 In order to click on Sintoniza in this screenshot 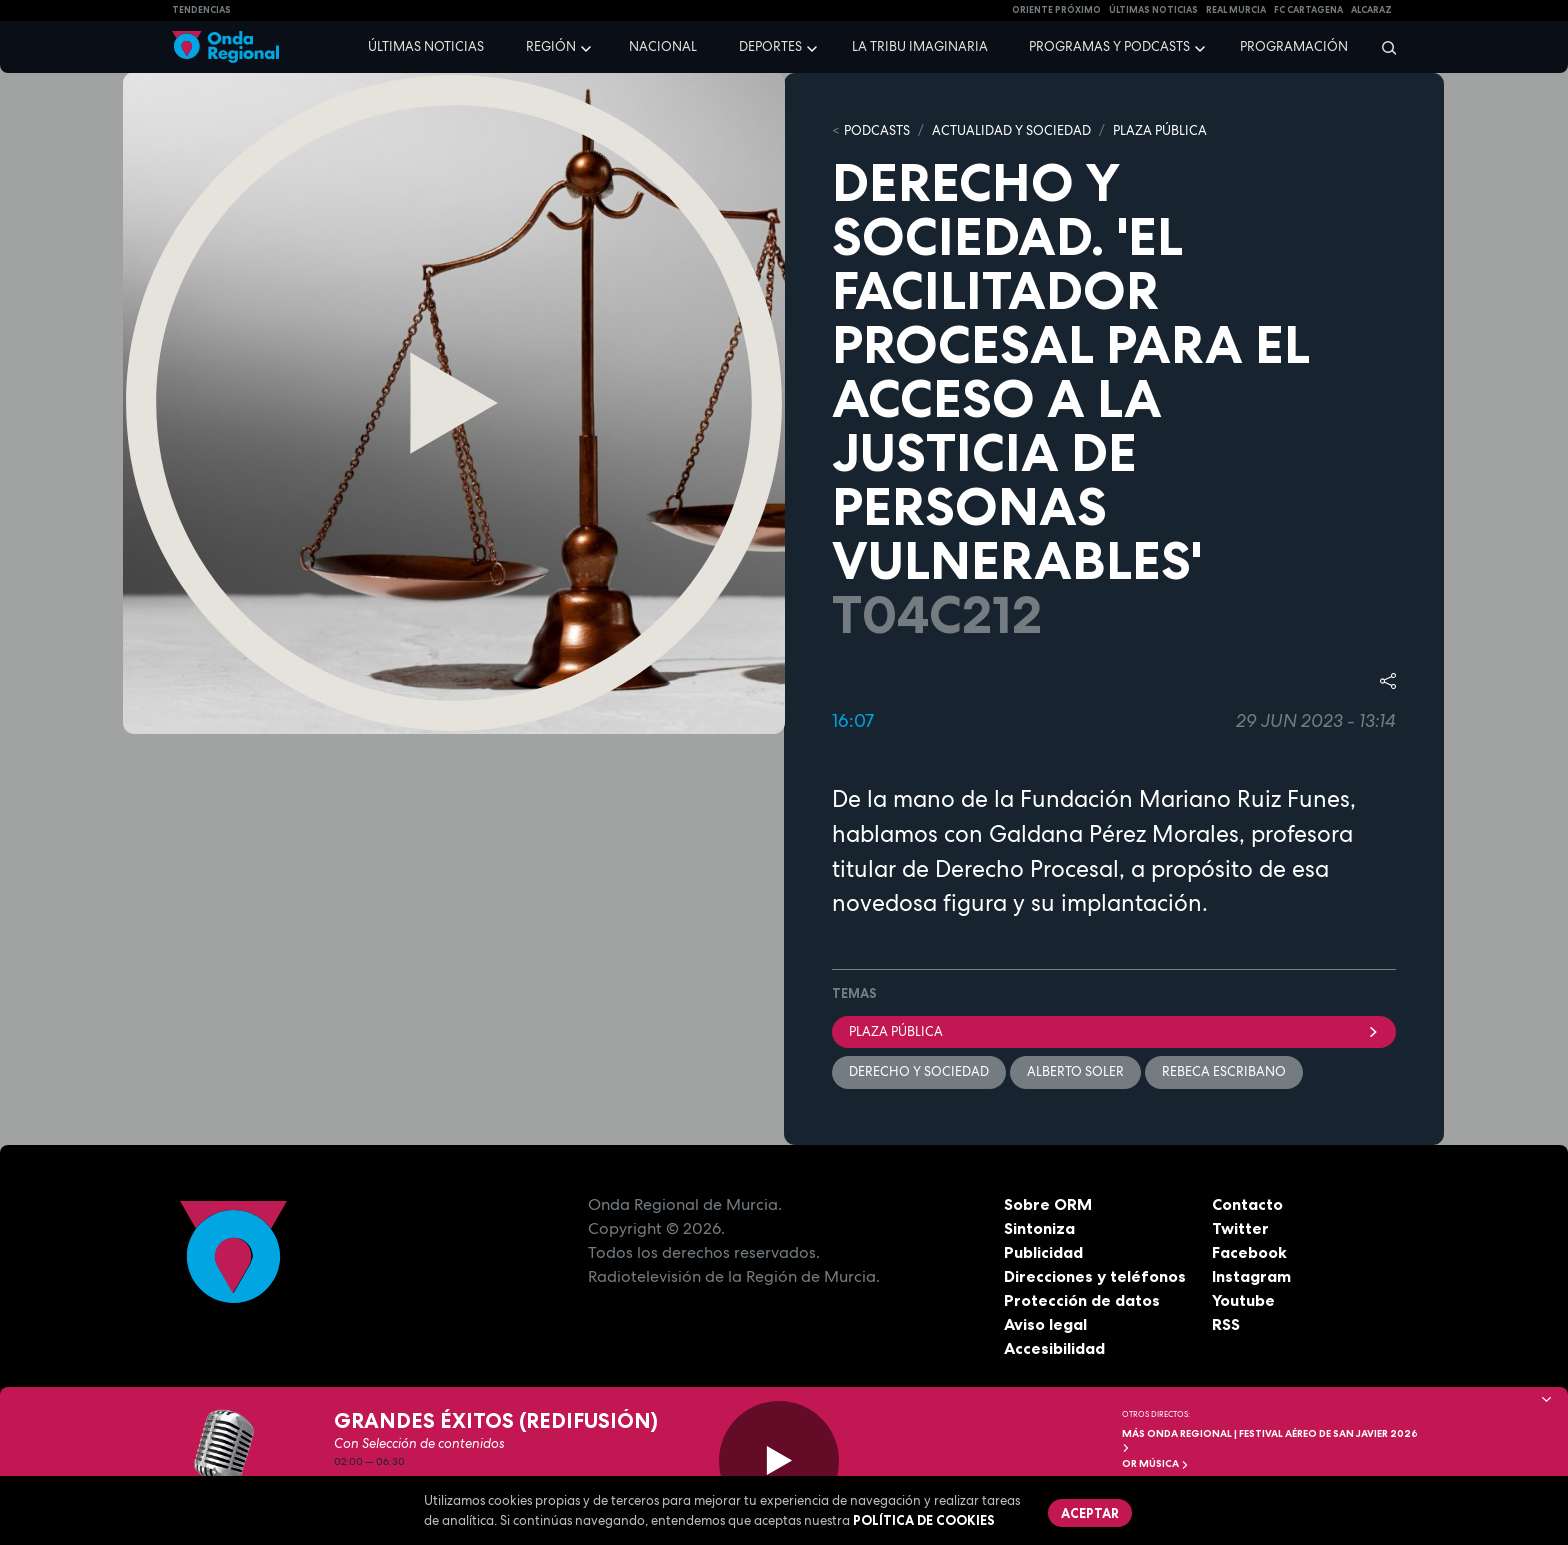, I will do `click(1039, 1228)`.